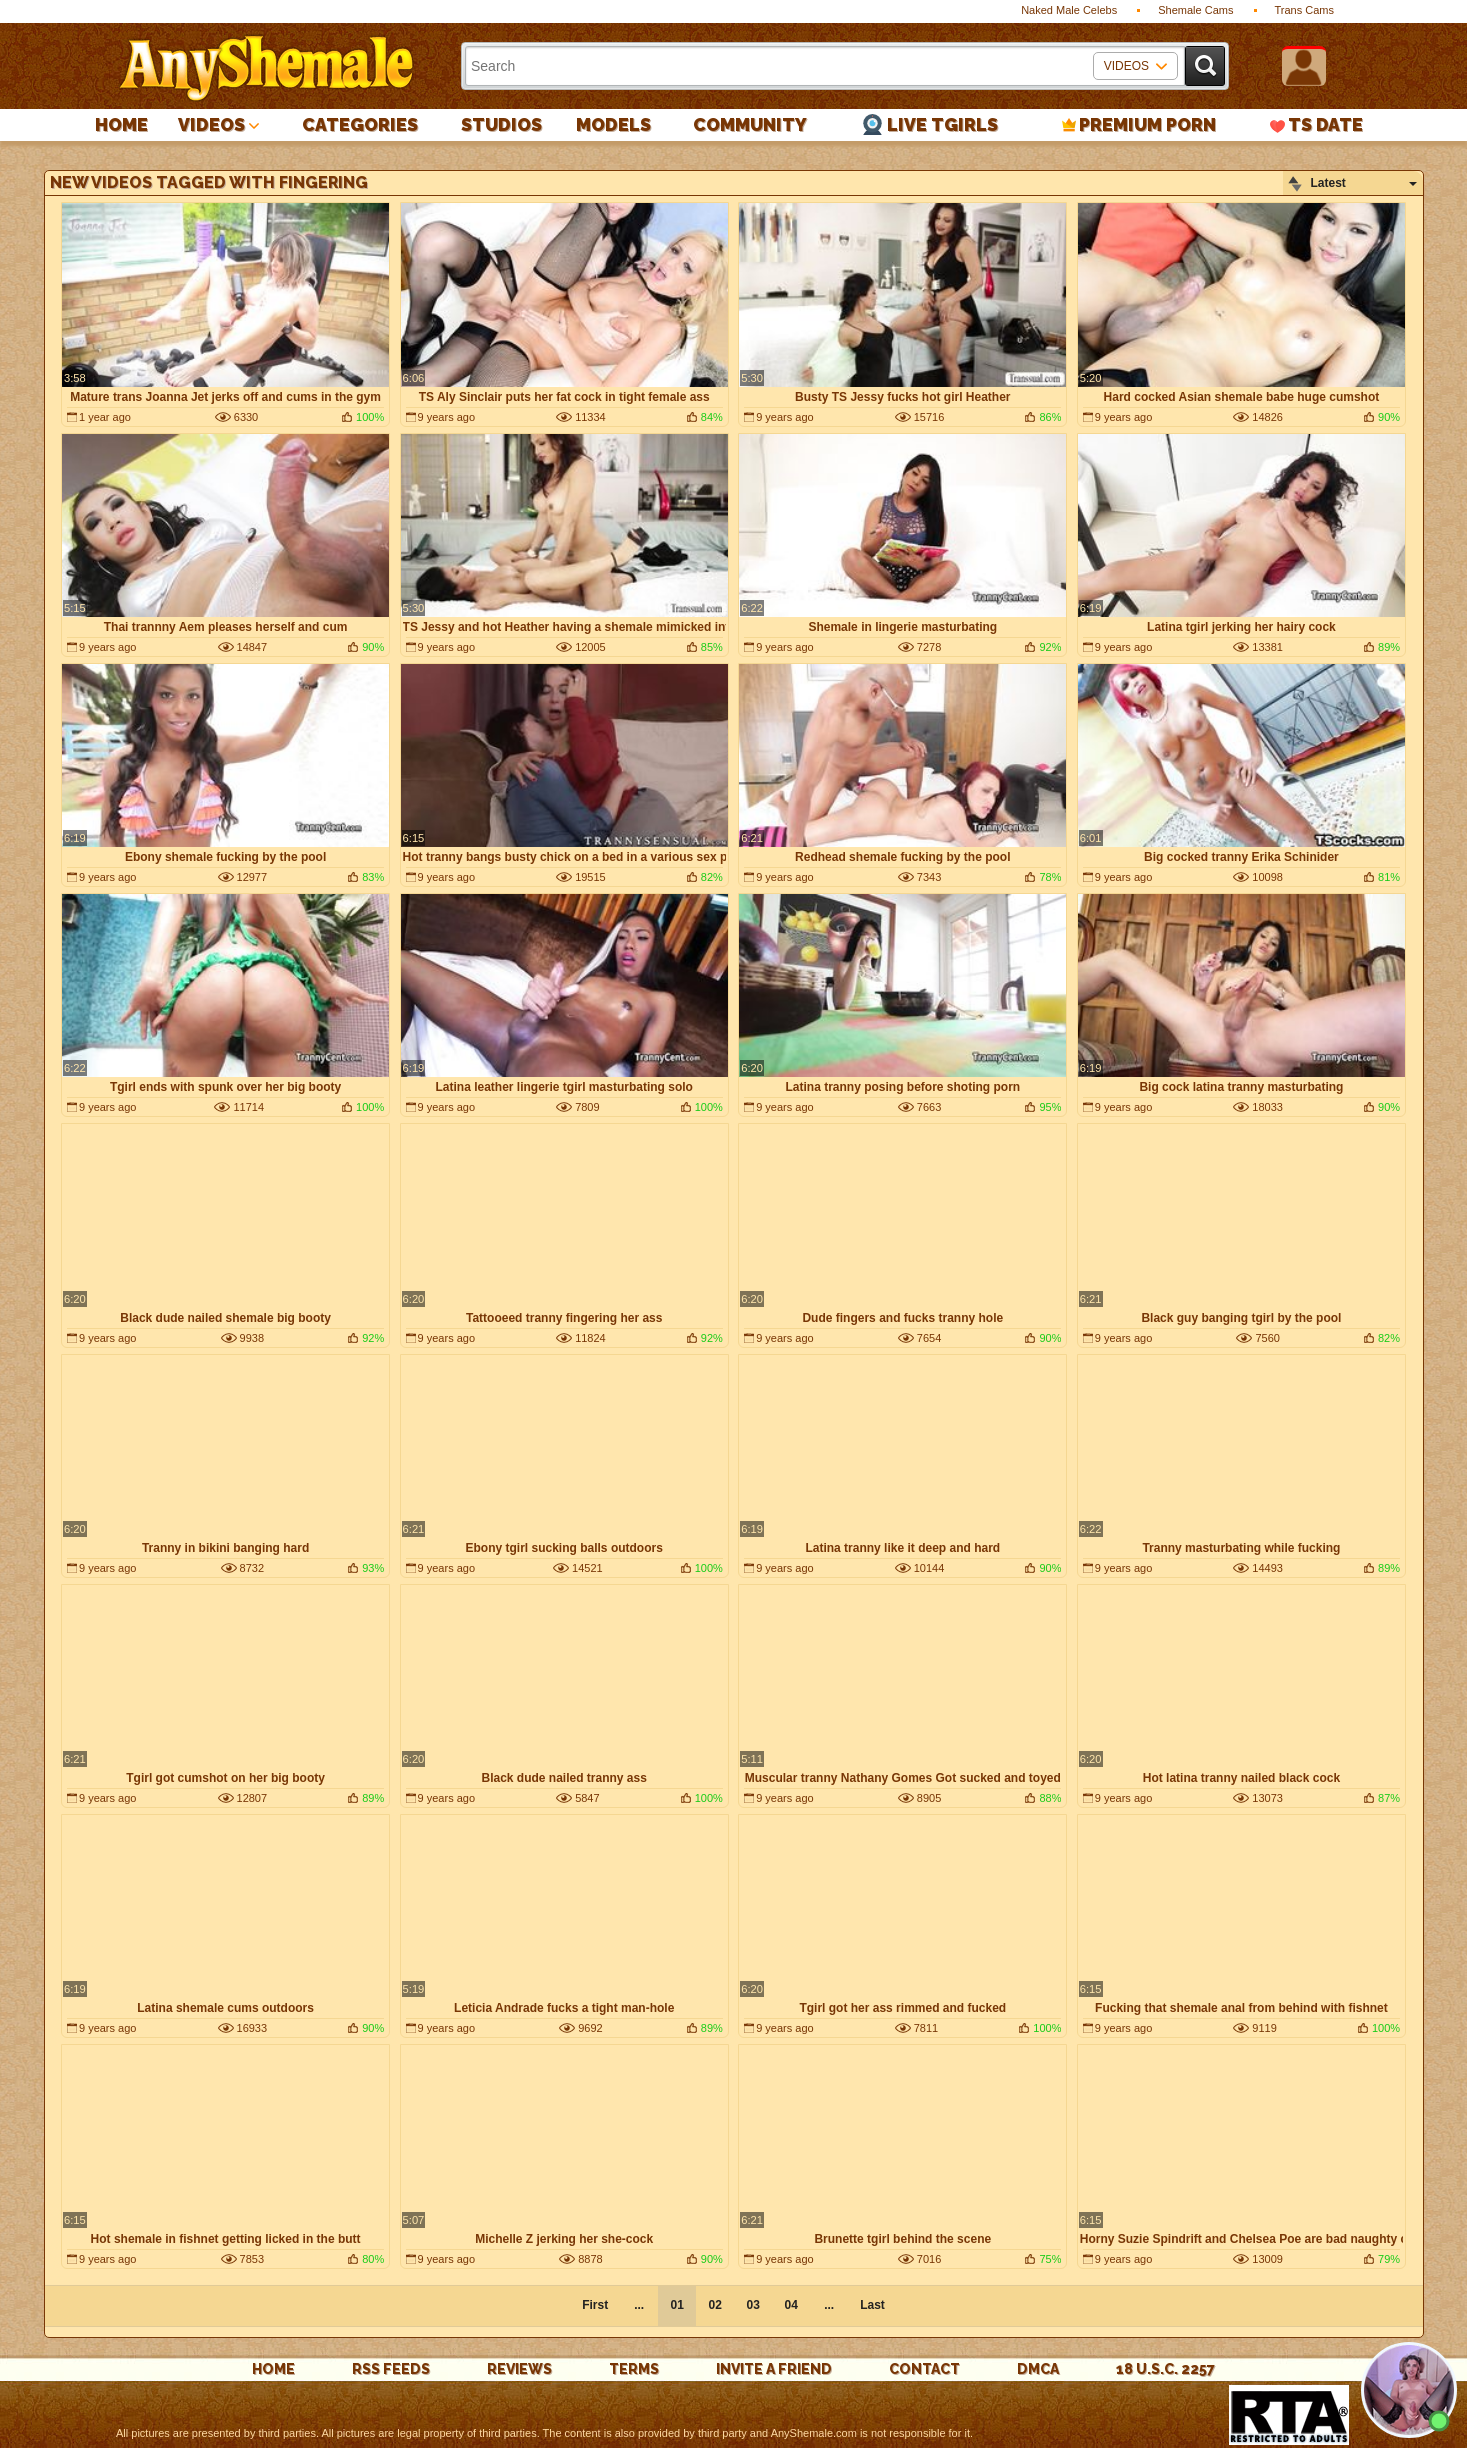  What do you see at coordinates (519, 2369) in the screenshot?
I see `reviews` at bounding box center [519, 2369].